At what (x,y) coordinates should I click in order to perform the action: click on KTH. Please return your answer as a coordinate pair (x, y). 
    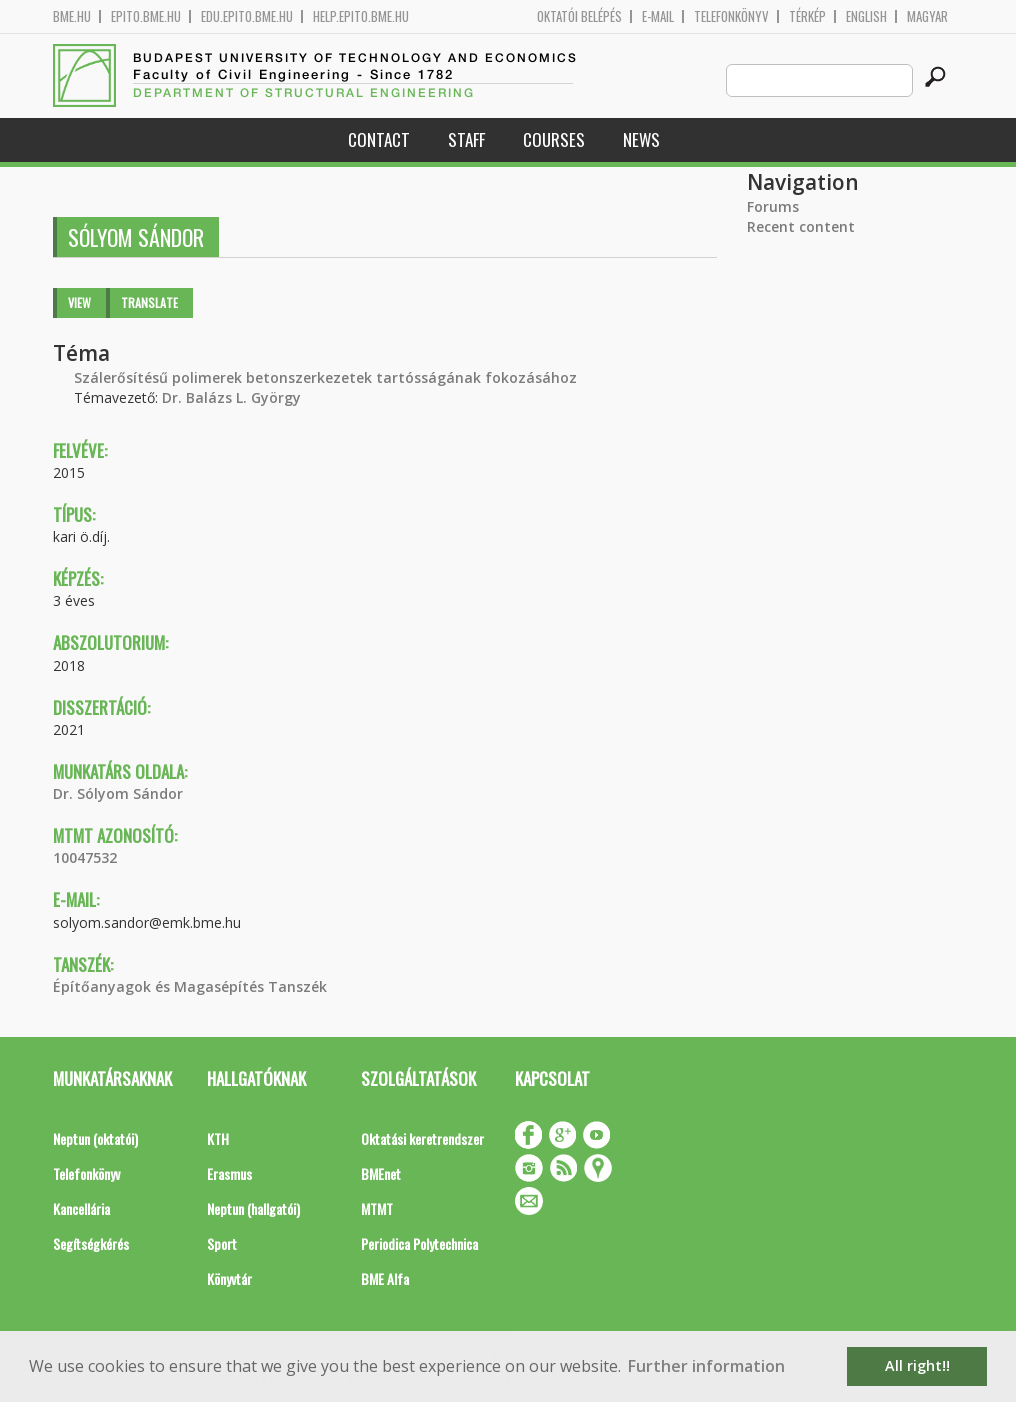
    Looking at the image, I should click on (218, 1138).